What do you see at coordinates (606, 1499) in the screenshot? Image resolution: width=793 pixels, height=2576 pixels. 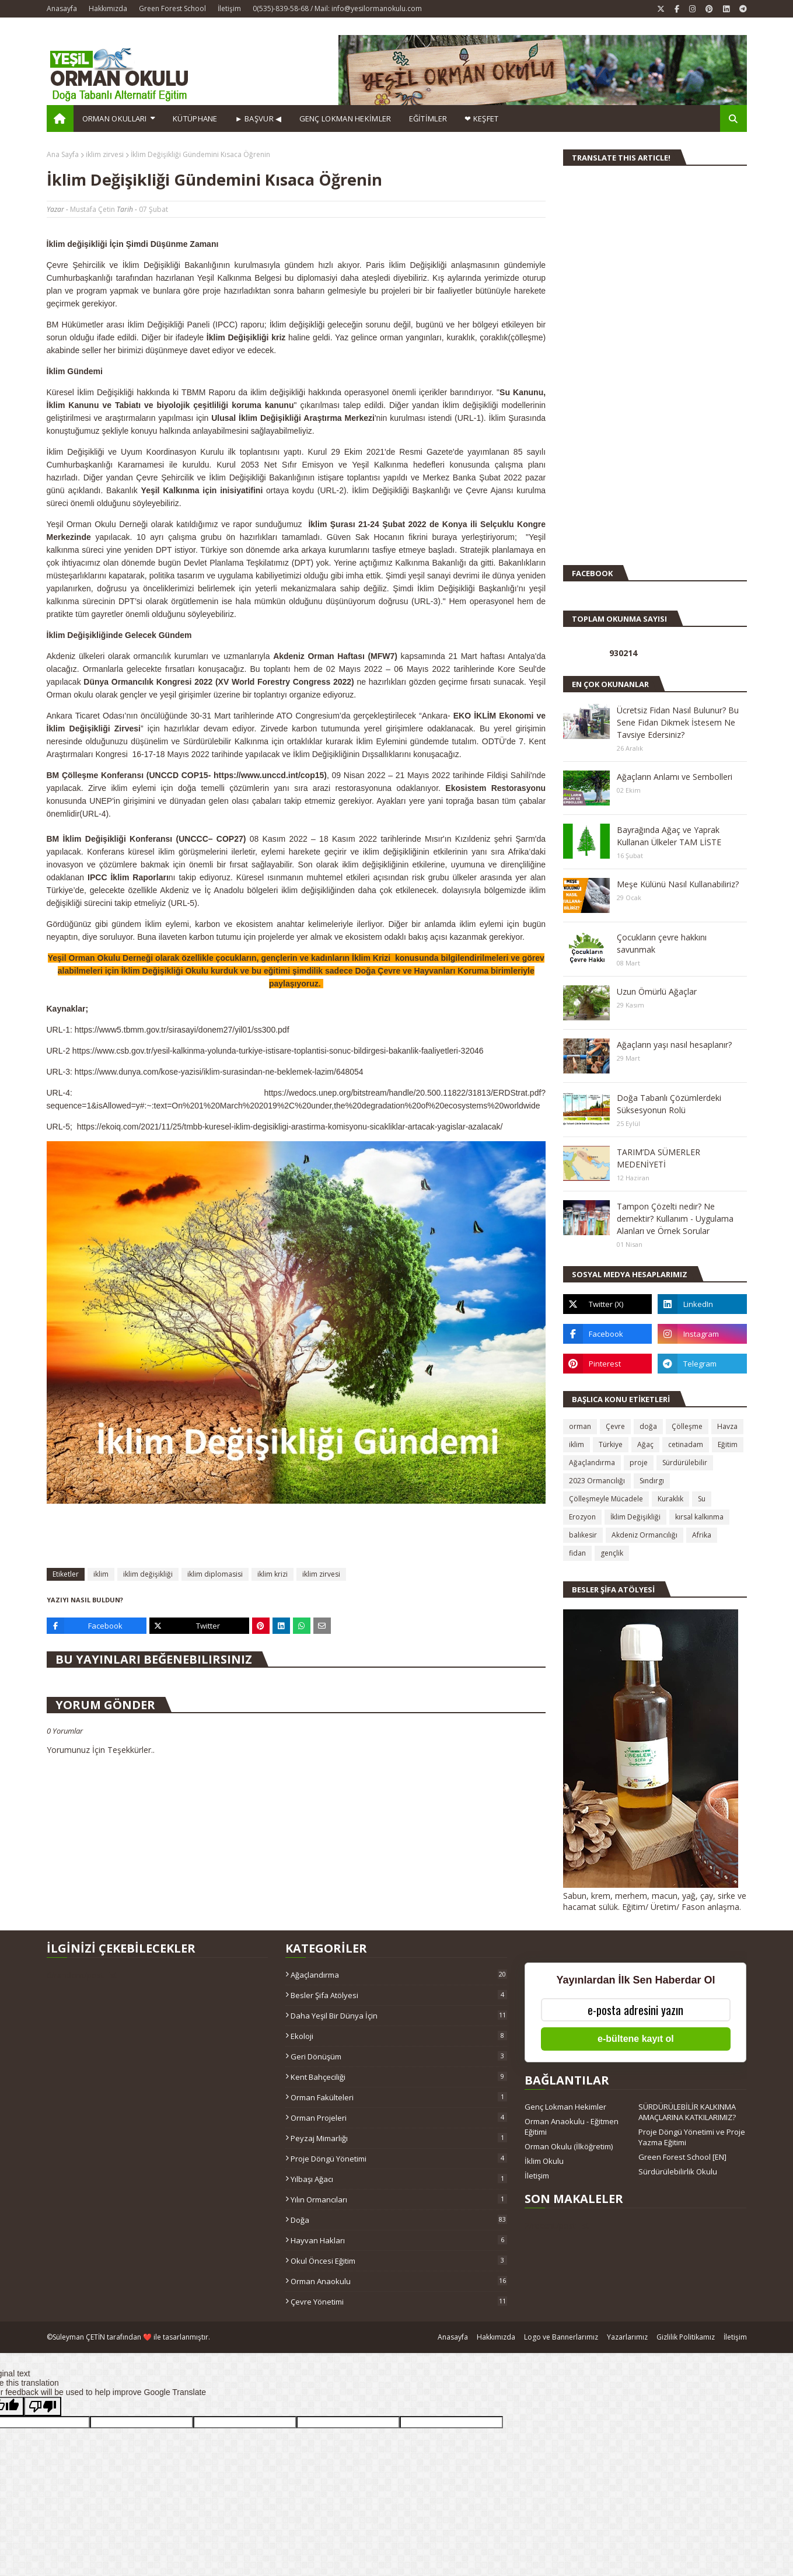 I see `Çölleşmeyle Mücadele` at bounding box center [606, 1499].